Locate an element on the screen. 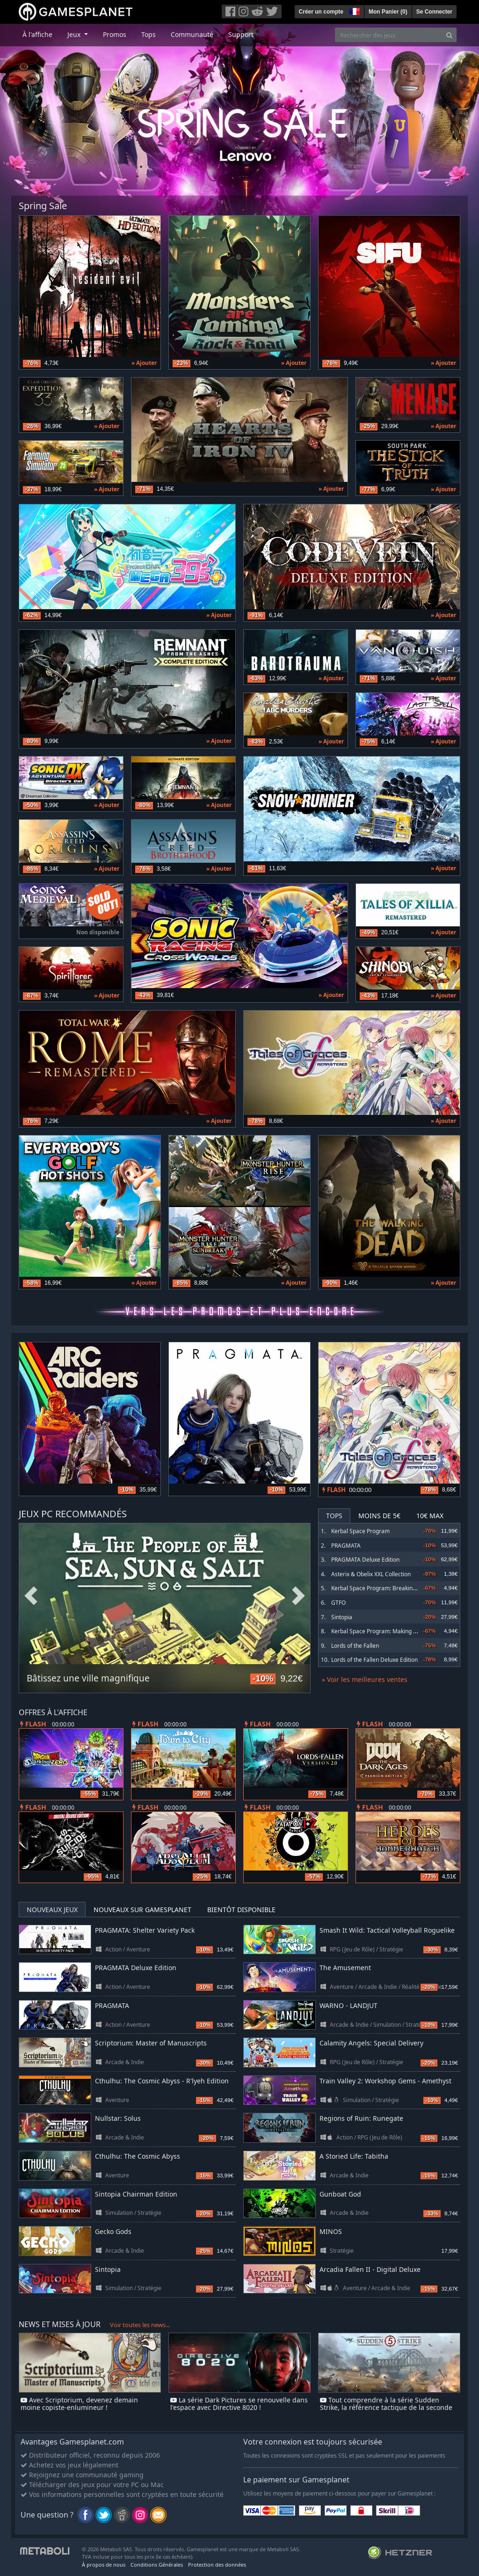 The height and width of the screenshot is (2576, 479). Kerbal Space Program: Breaking Ground Expansion is located at coordinates (398, 1588).